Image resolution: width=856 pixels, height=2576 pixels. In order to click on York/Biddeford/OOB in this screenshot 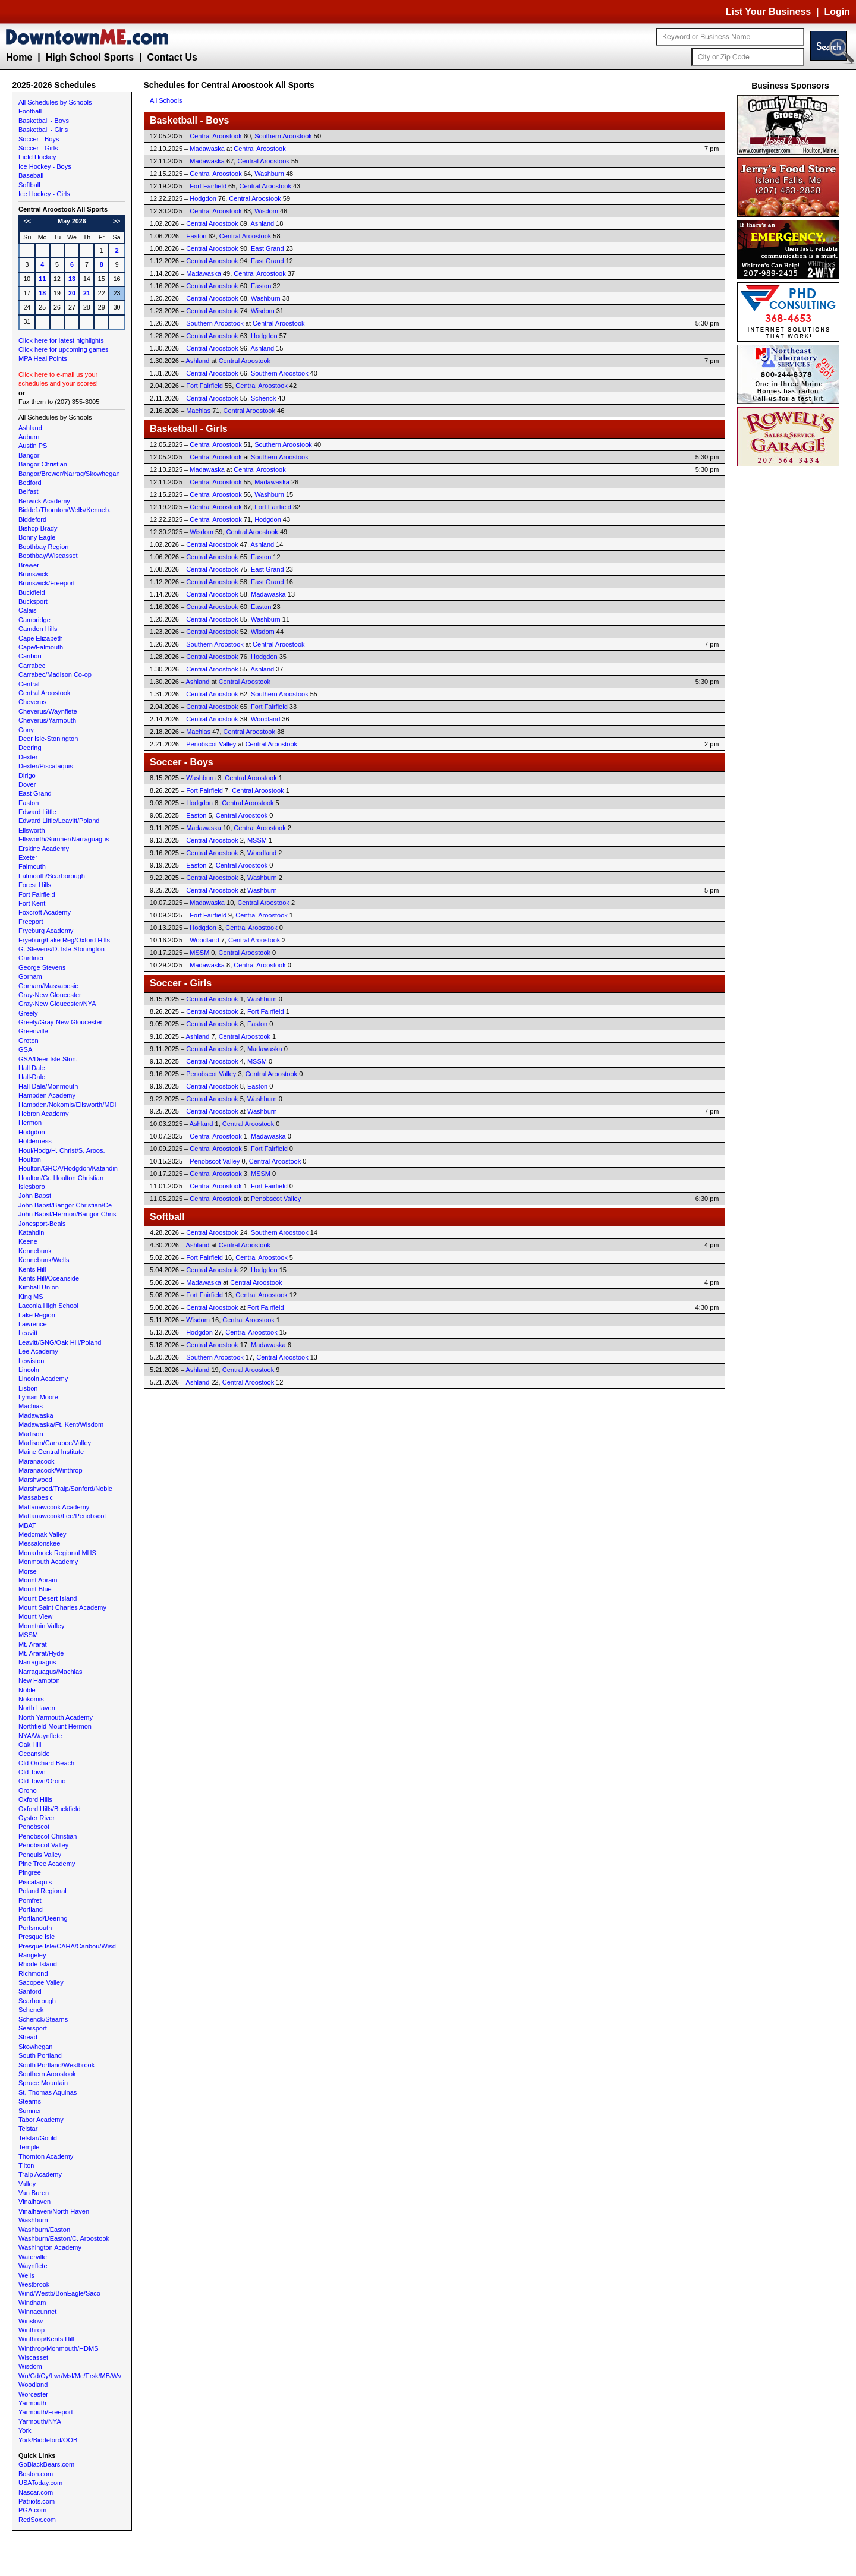, I will do `click(47, 2439)`.